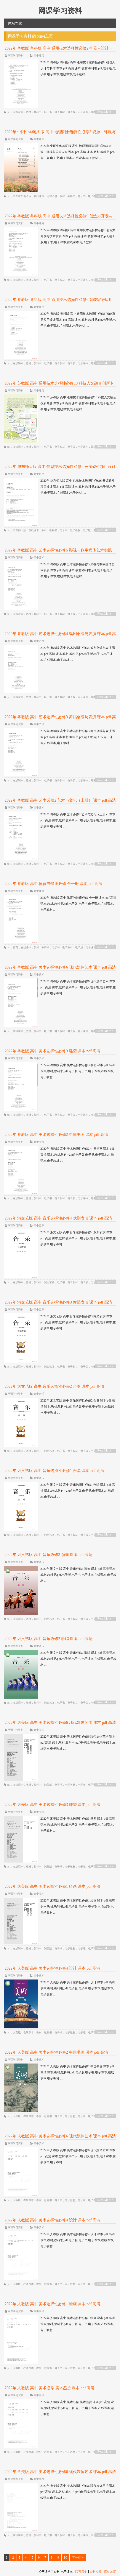 Image resolution: width=120 pixels, height=2576 pixels. What do you see at coordinates (59, 2324) in the screenshot?
I see `2022年 人教版 高中 美术选择性必修1 绘画 课本 pdf 高清 课本,教材,教科书,pdf,电子版,电子书,电子课本,在线课本,电子教材 ....` at bounding box center [59, 2324].